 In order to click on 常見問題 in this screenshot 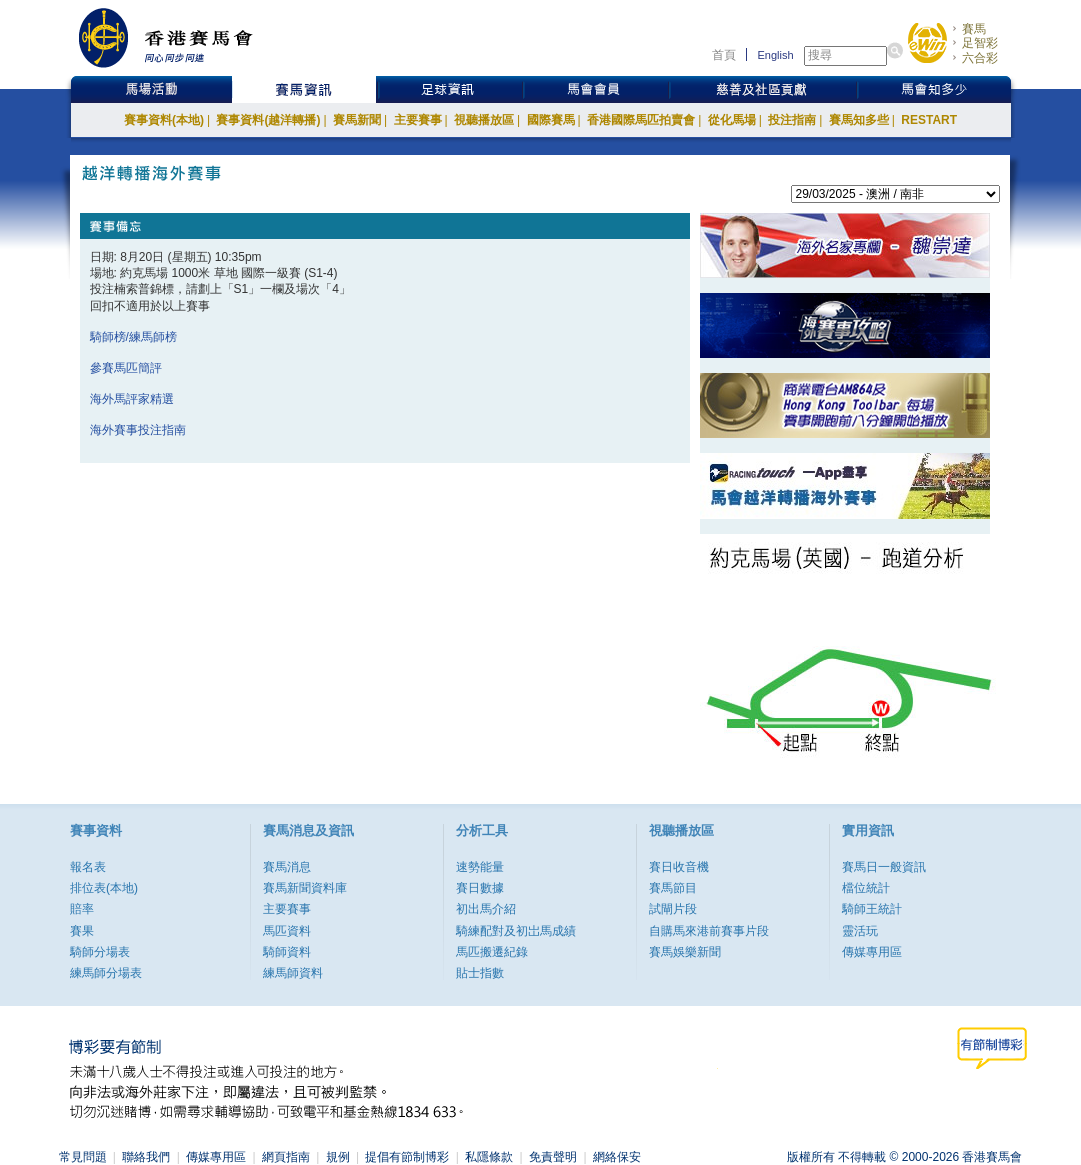, I will do `click(83, 1157)`.